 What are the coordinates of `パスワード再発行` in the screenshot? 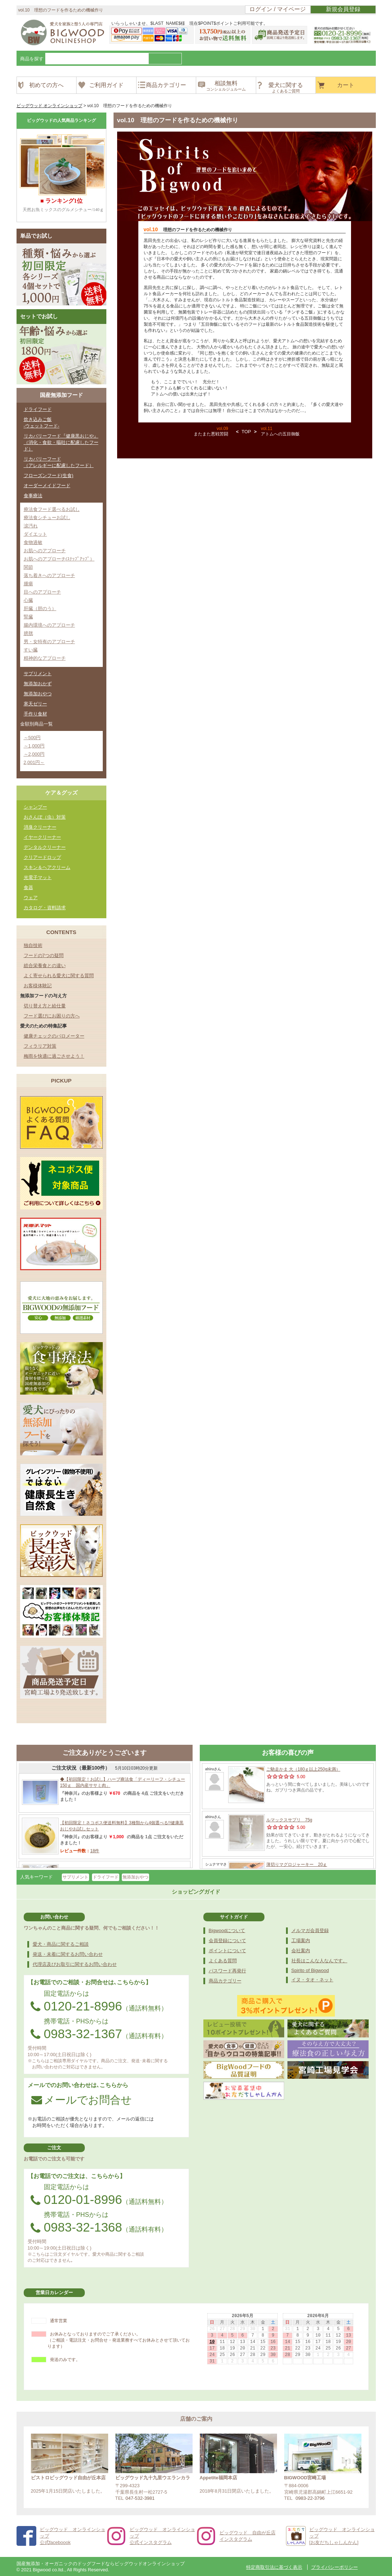 It's located at (227, 1970).